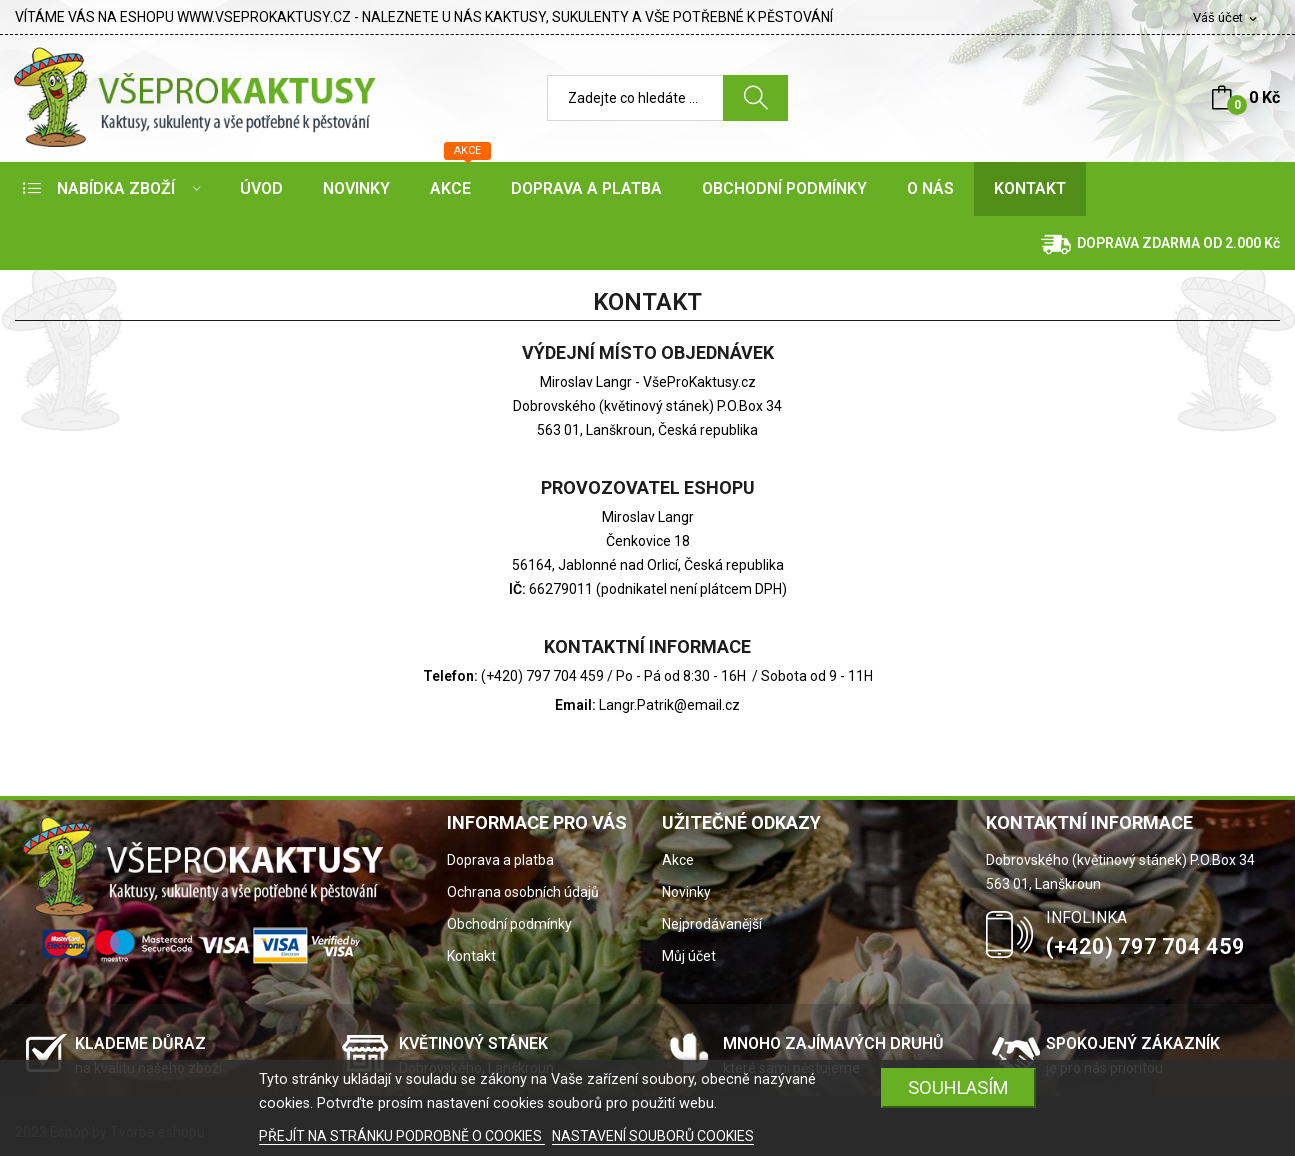 This screenshot has height=1156, width=1295. What do you see at coordinates (678, 860) in the screenshot?
I see `Akce` at bounding box center [678, 860].